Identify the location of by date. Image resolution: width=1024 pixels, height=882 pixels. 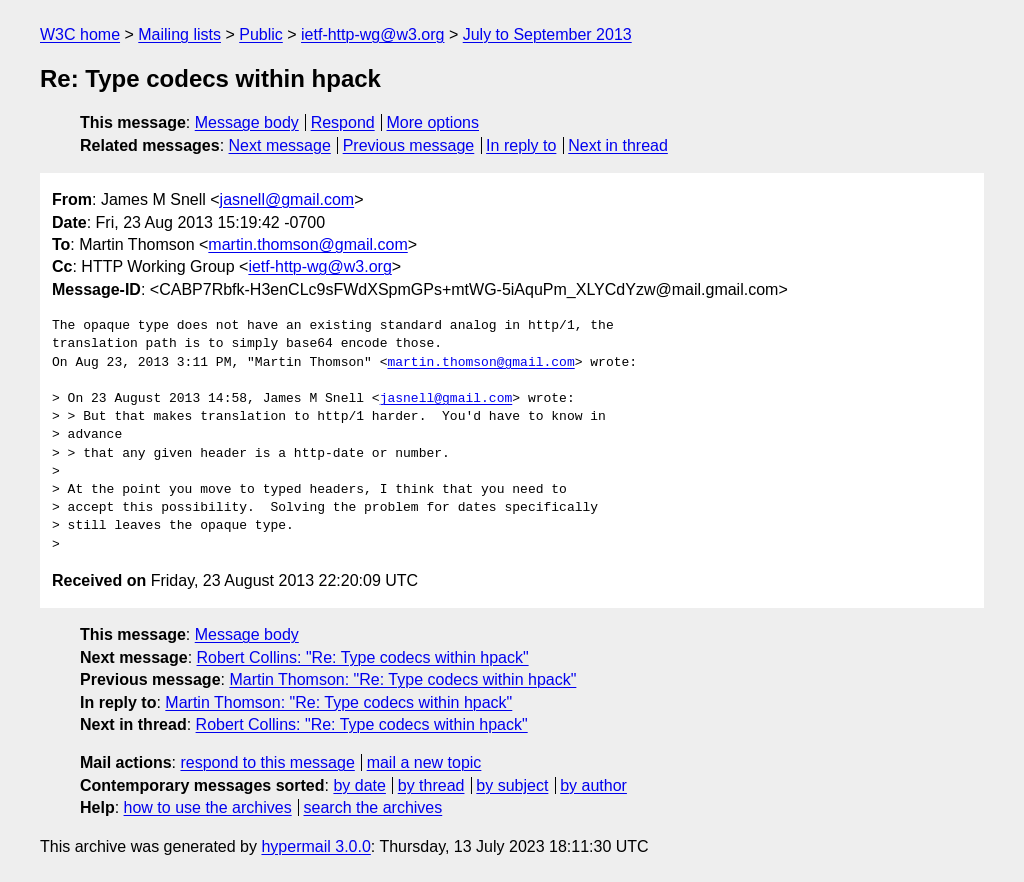
(359, 785).